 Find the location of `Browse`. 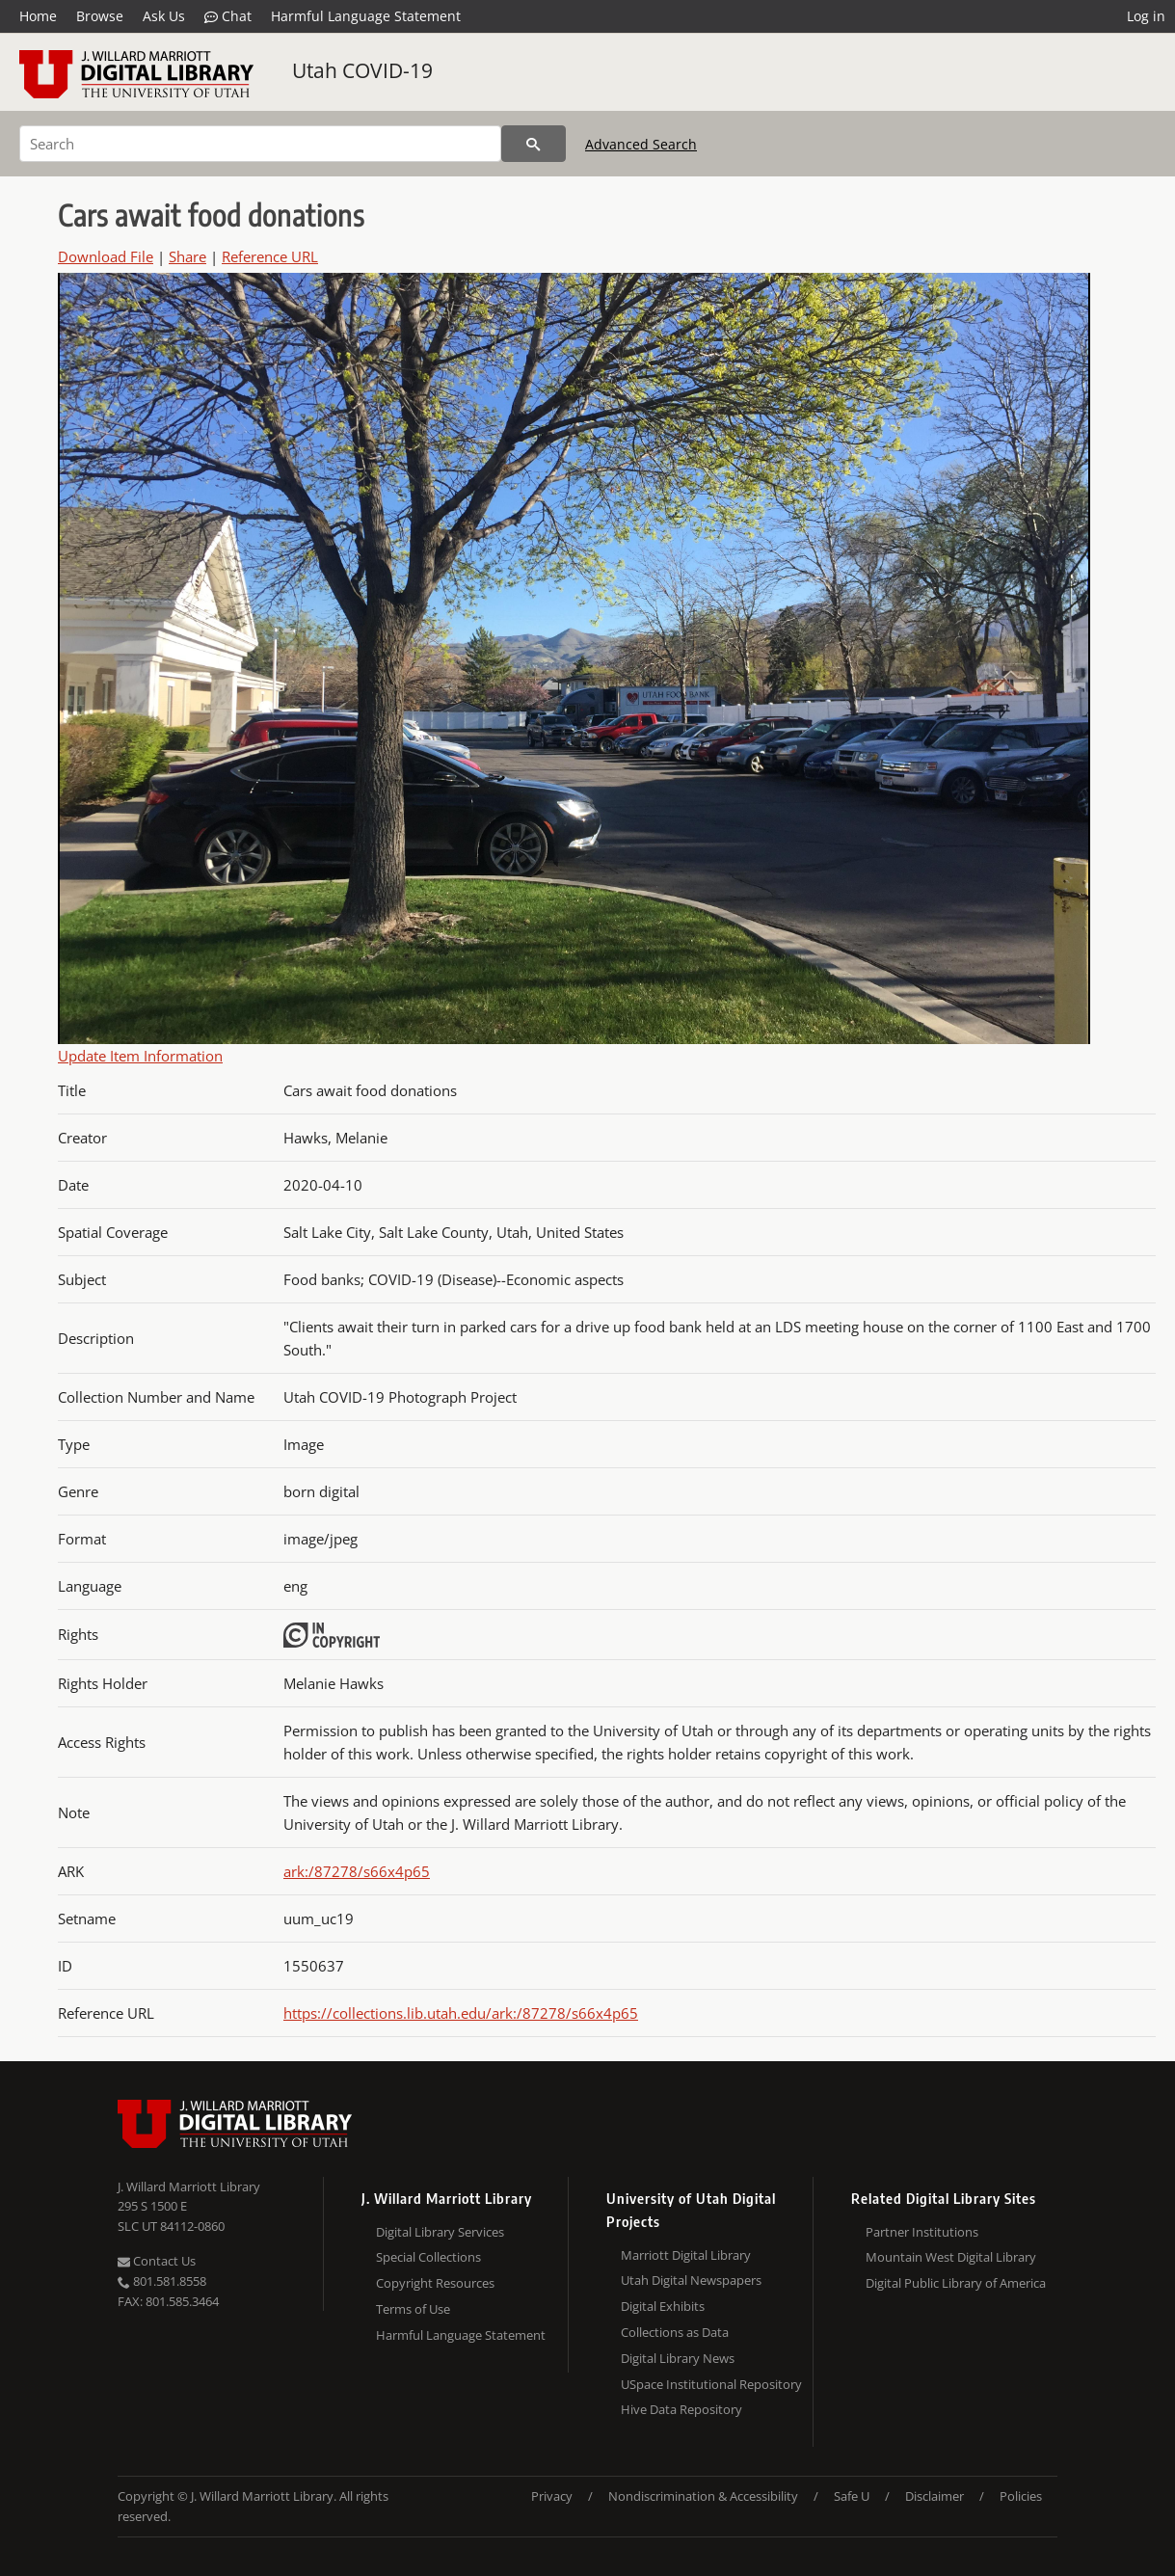

Browse is located at coordinates (99, 16).